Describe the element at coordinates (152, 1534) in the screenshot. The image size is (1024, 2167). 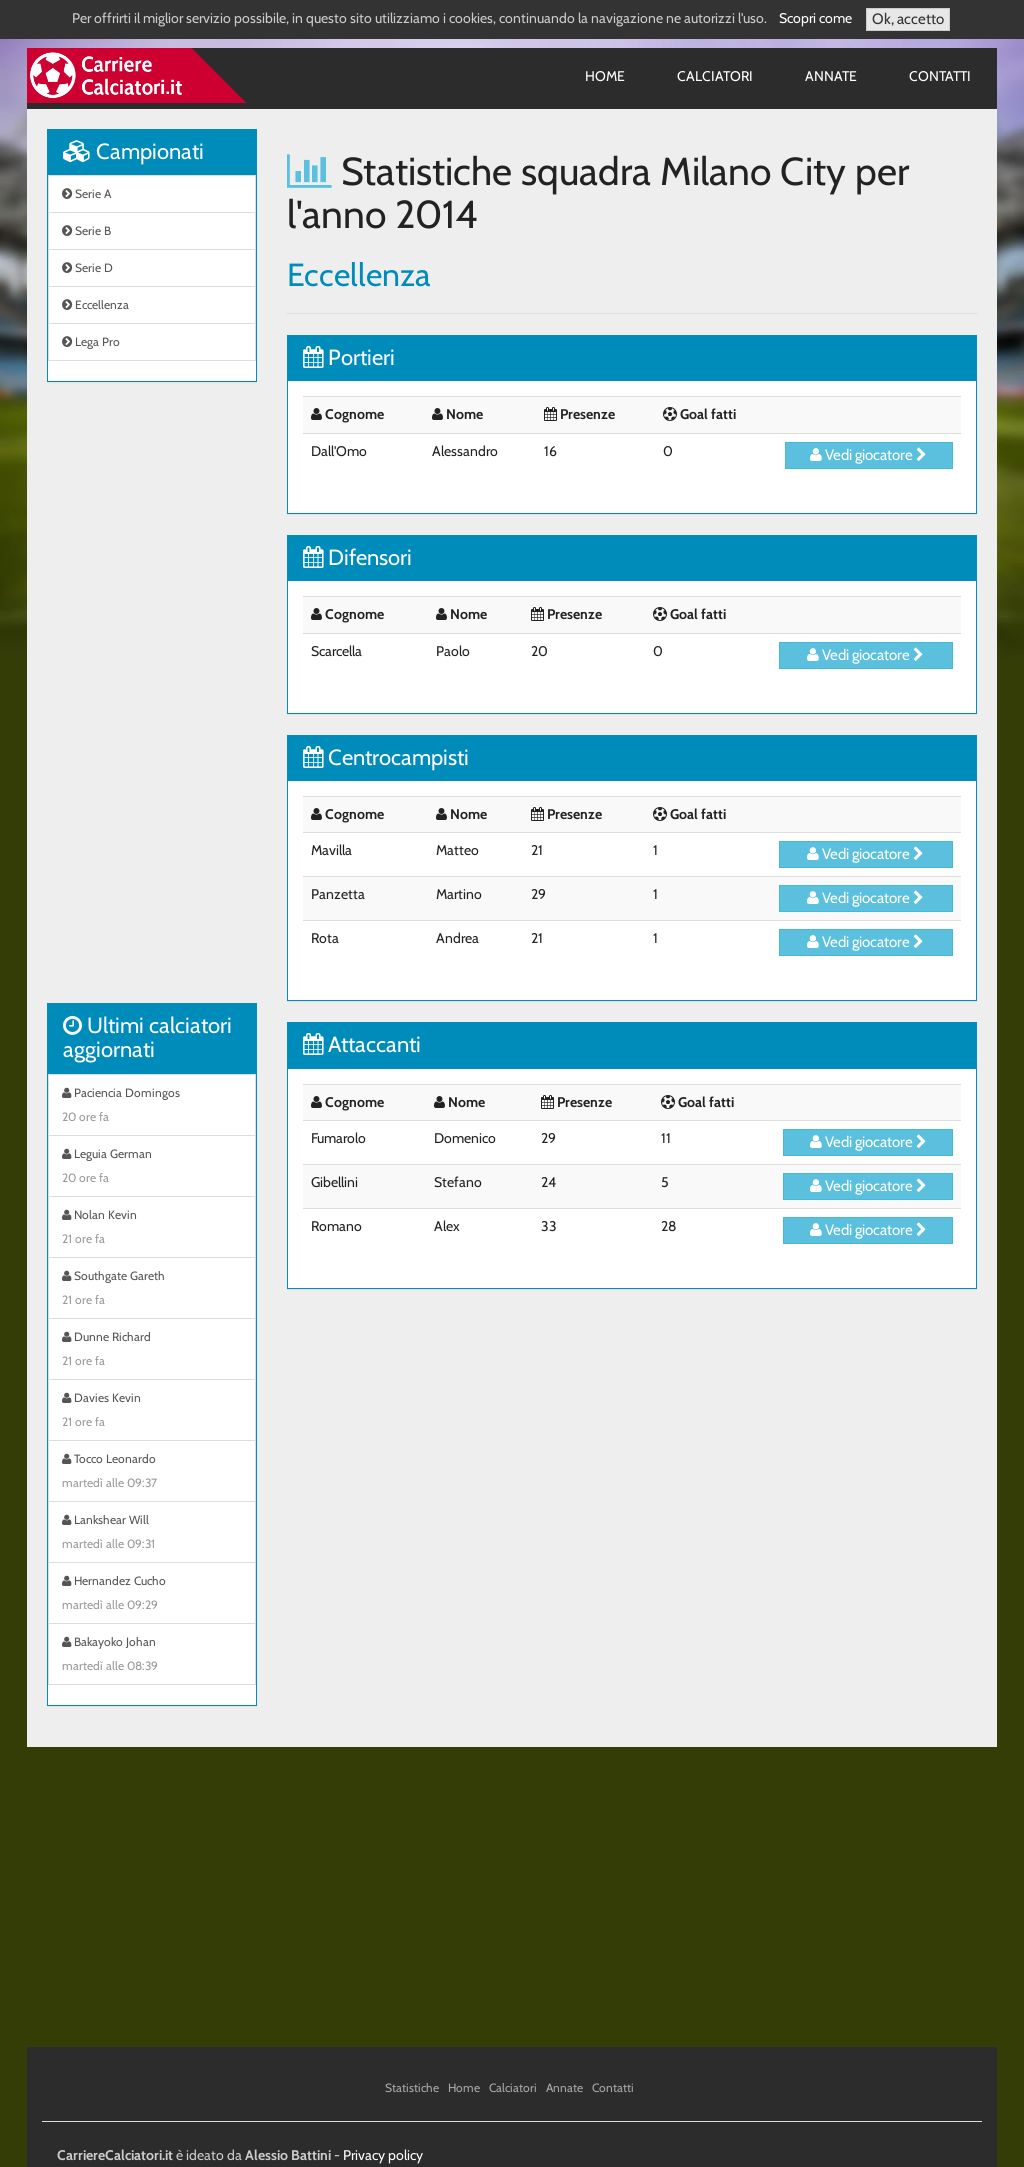
I see `Lankshear Will` at that location.